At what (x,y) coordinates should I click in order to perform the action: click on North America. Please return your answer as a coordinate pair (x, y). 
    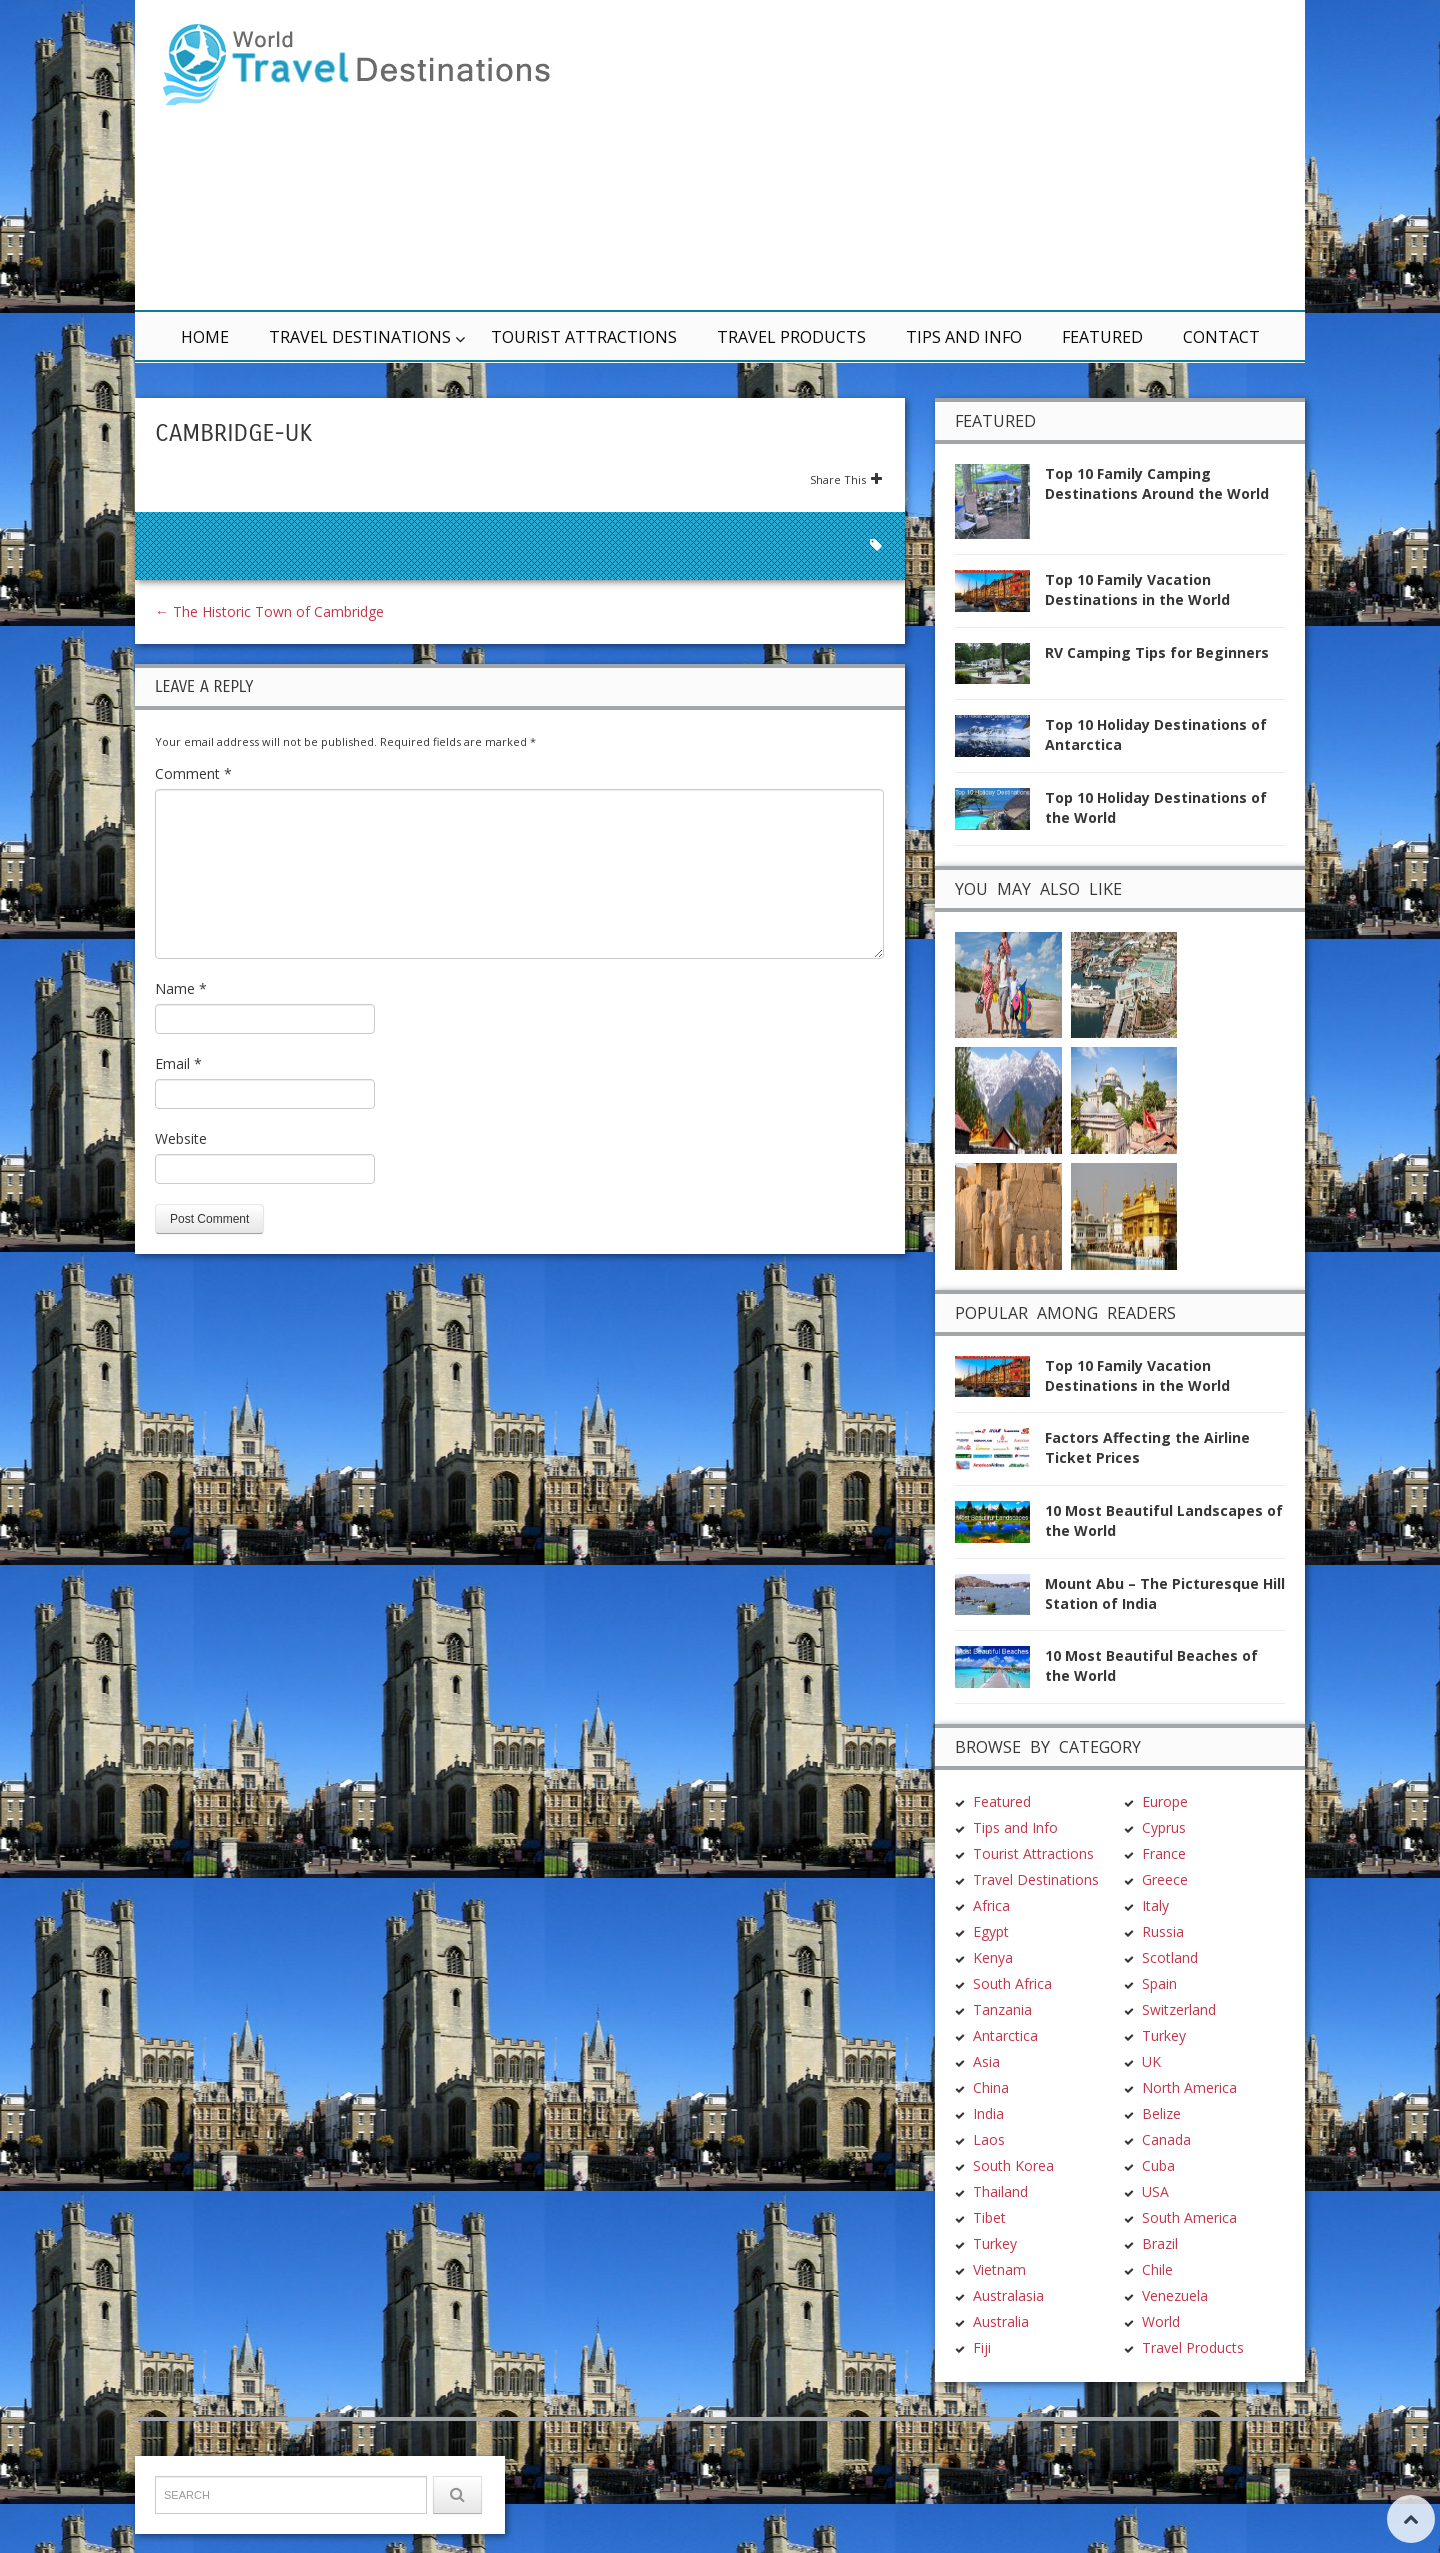
    Looking at the image, I should click on (1189, 1966).